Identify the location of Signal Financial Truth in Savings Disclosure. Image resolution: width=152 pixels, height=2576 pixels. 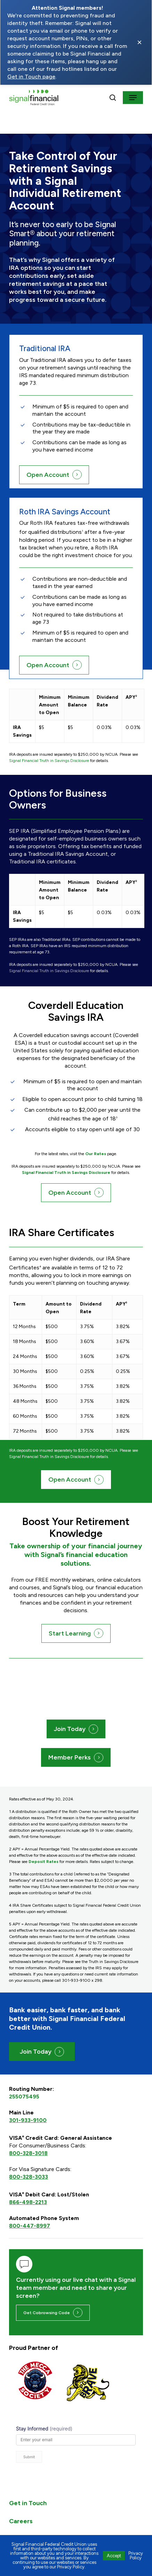
(49, 760).